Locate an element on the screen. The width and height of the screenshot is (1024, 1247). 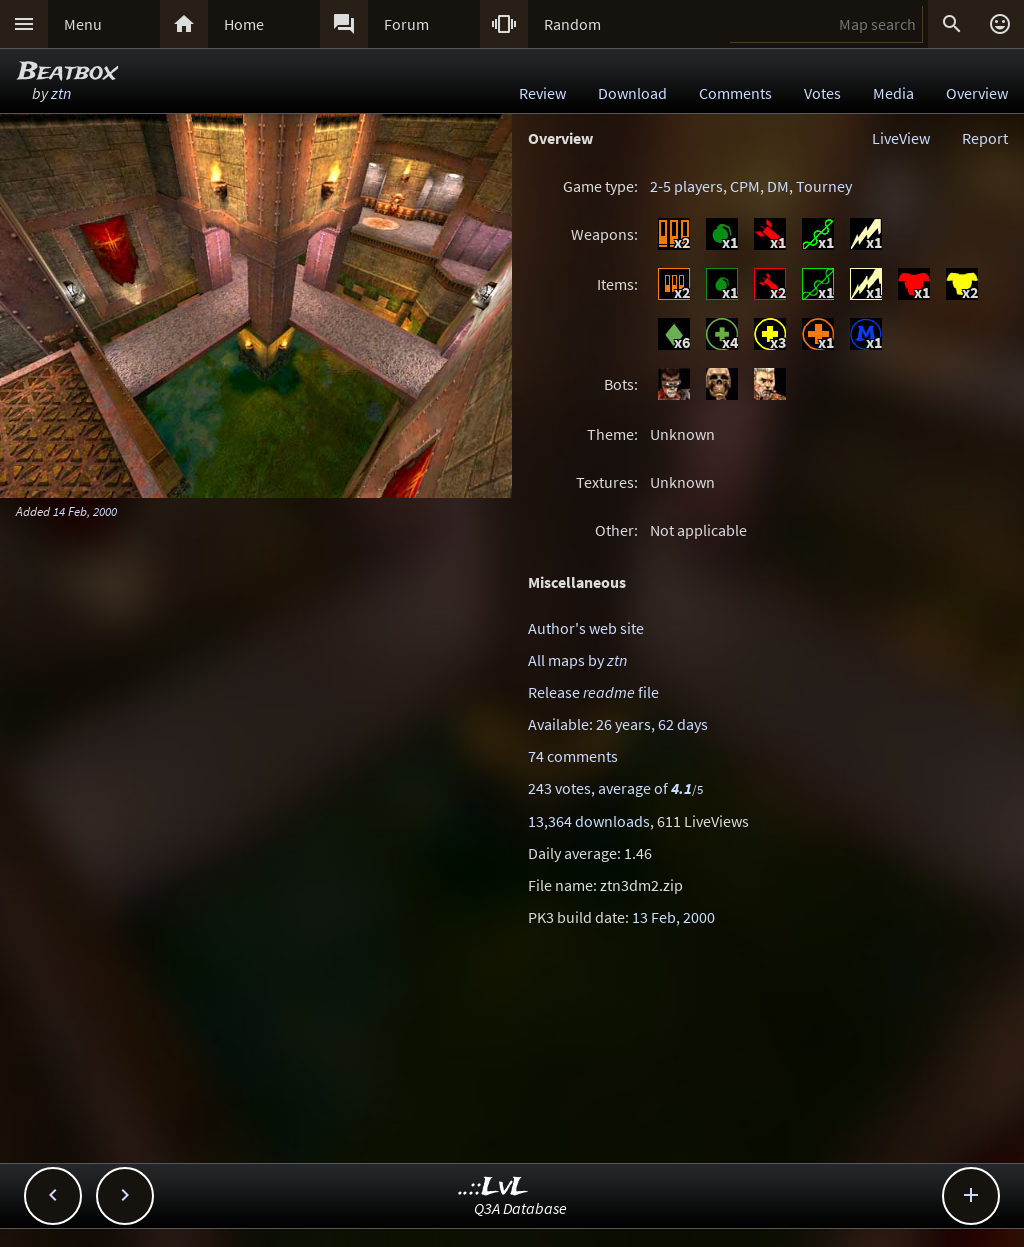
13 Feb, 2000 is located at coordinates (673, 917).